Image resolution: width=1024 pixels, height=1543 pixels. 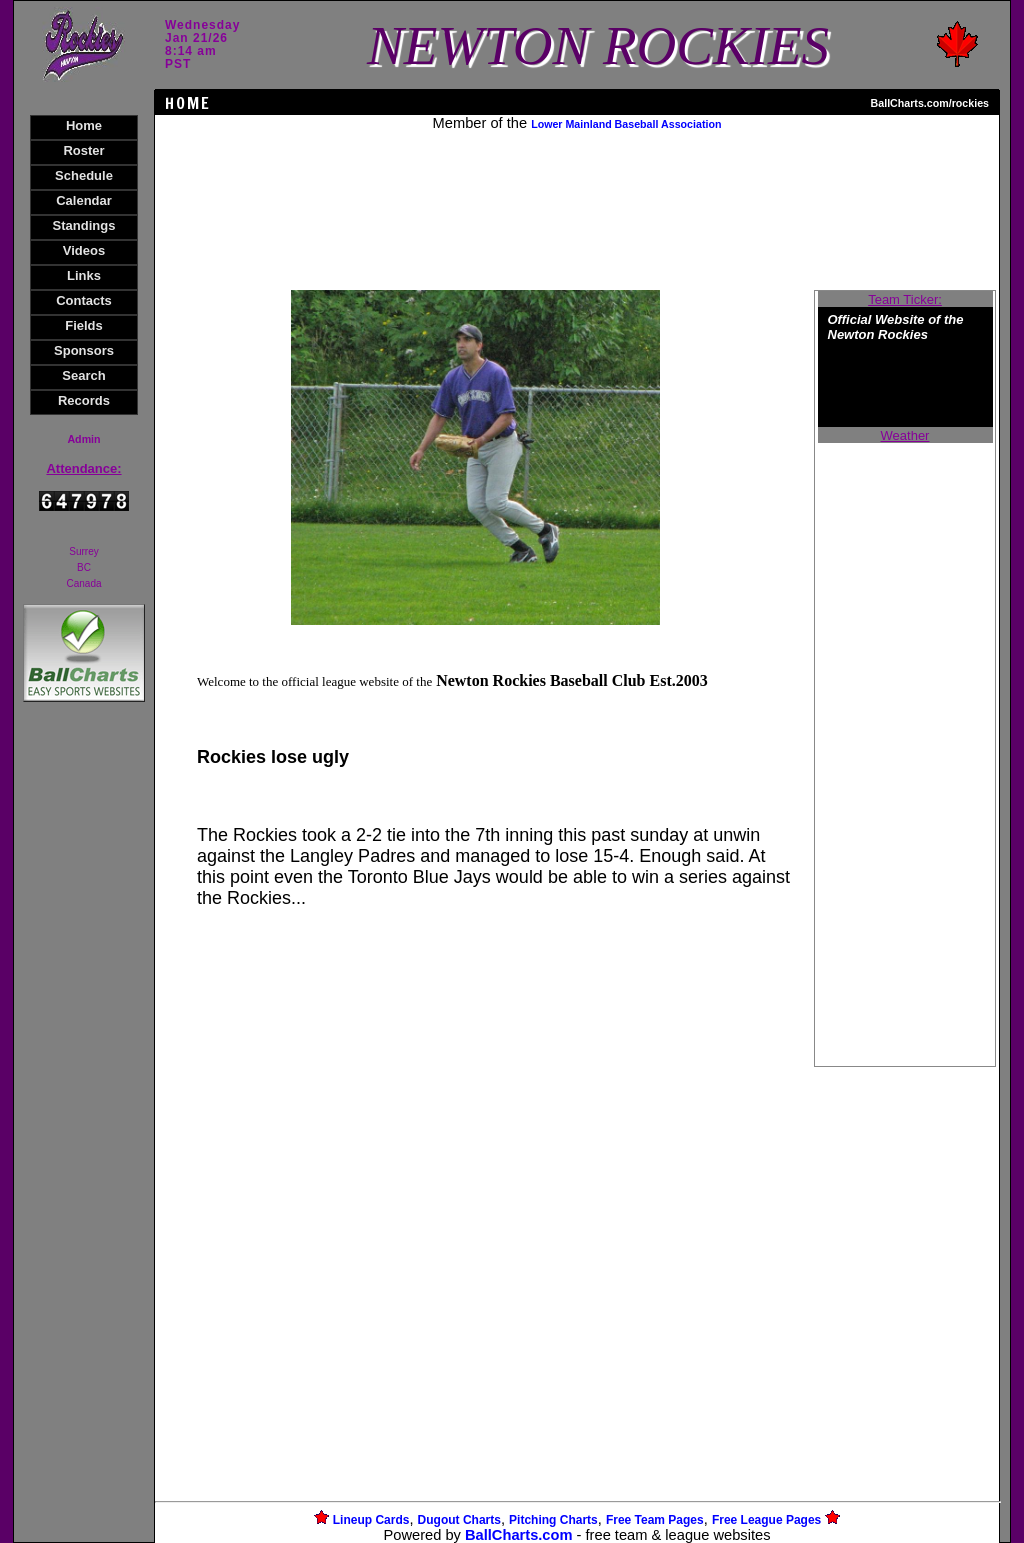 What do you see at coordinates (84, 325) in the screenshot?
I see `Fields` at bounding box center [84, 325].